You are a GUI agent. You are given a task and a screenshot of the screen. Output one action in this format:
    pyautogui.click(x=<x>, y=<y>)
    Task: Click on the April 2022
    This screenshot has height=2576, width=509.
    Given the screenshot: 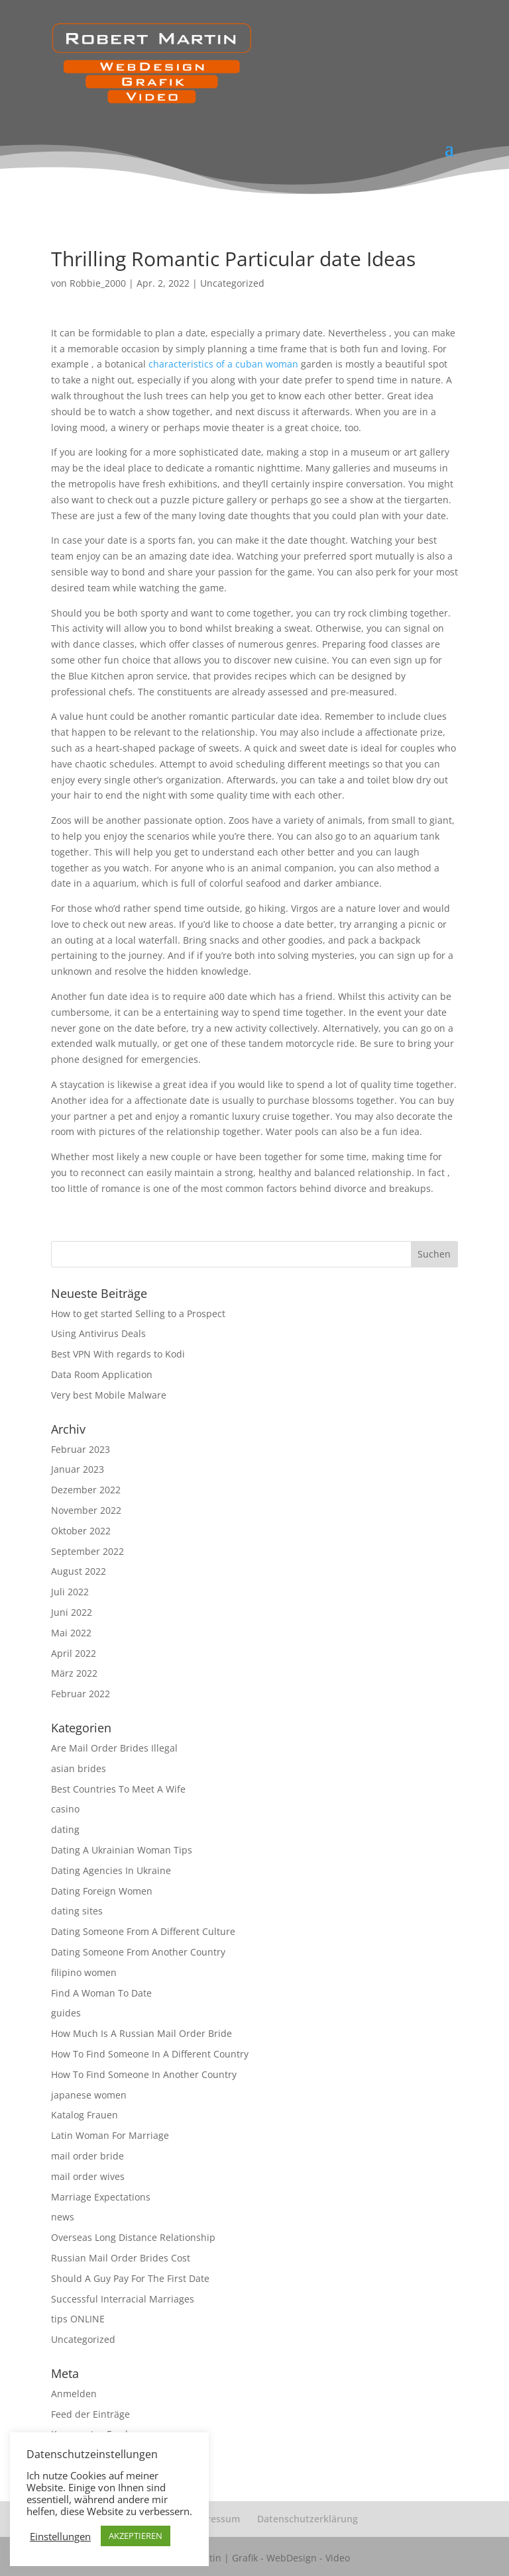 What is the action you would take?
    pyautogui.click(x=73, y=1653)
    